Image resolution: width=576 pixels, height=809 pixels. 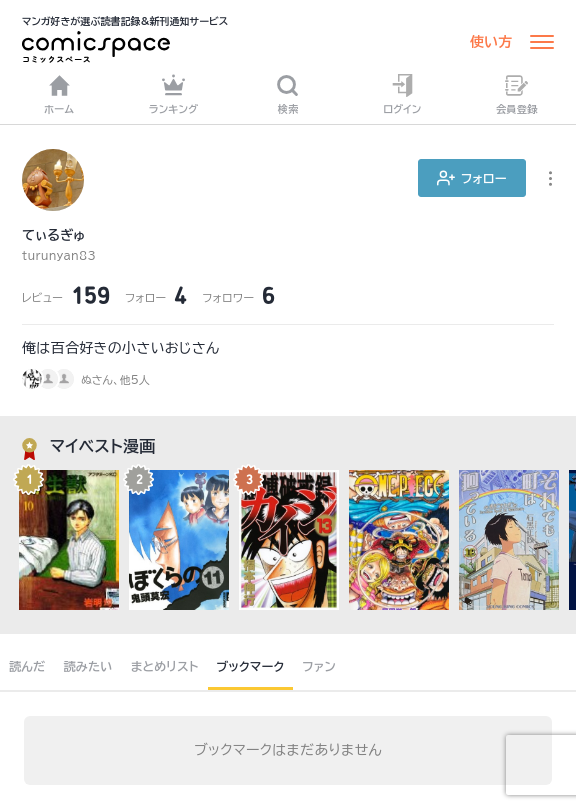 I want to click on ホーム, so click(x=59, y=94).